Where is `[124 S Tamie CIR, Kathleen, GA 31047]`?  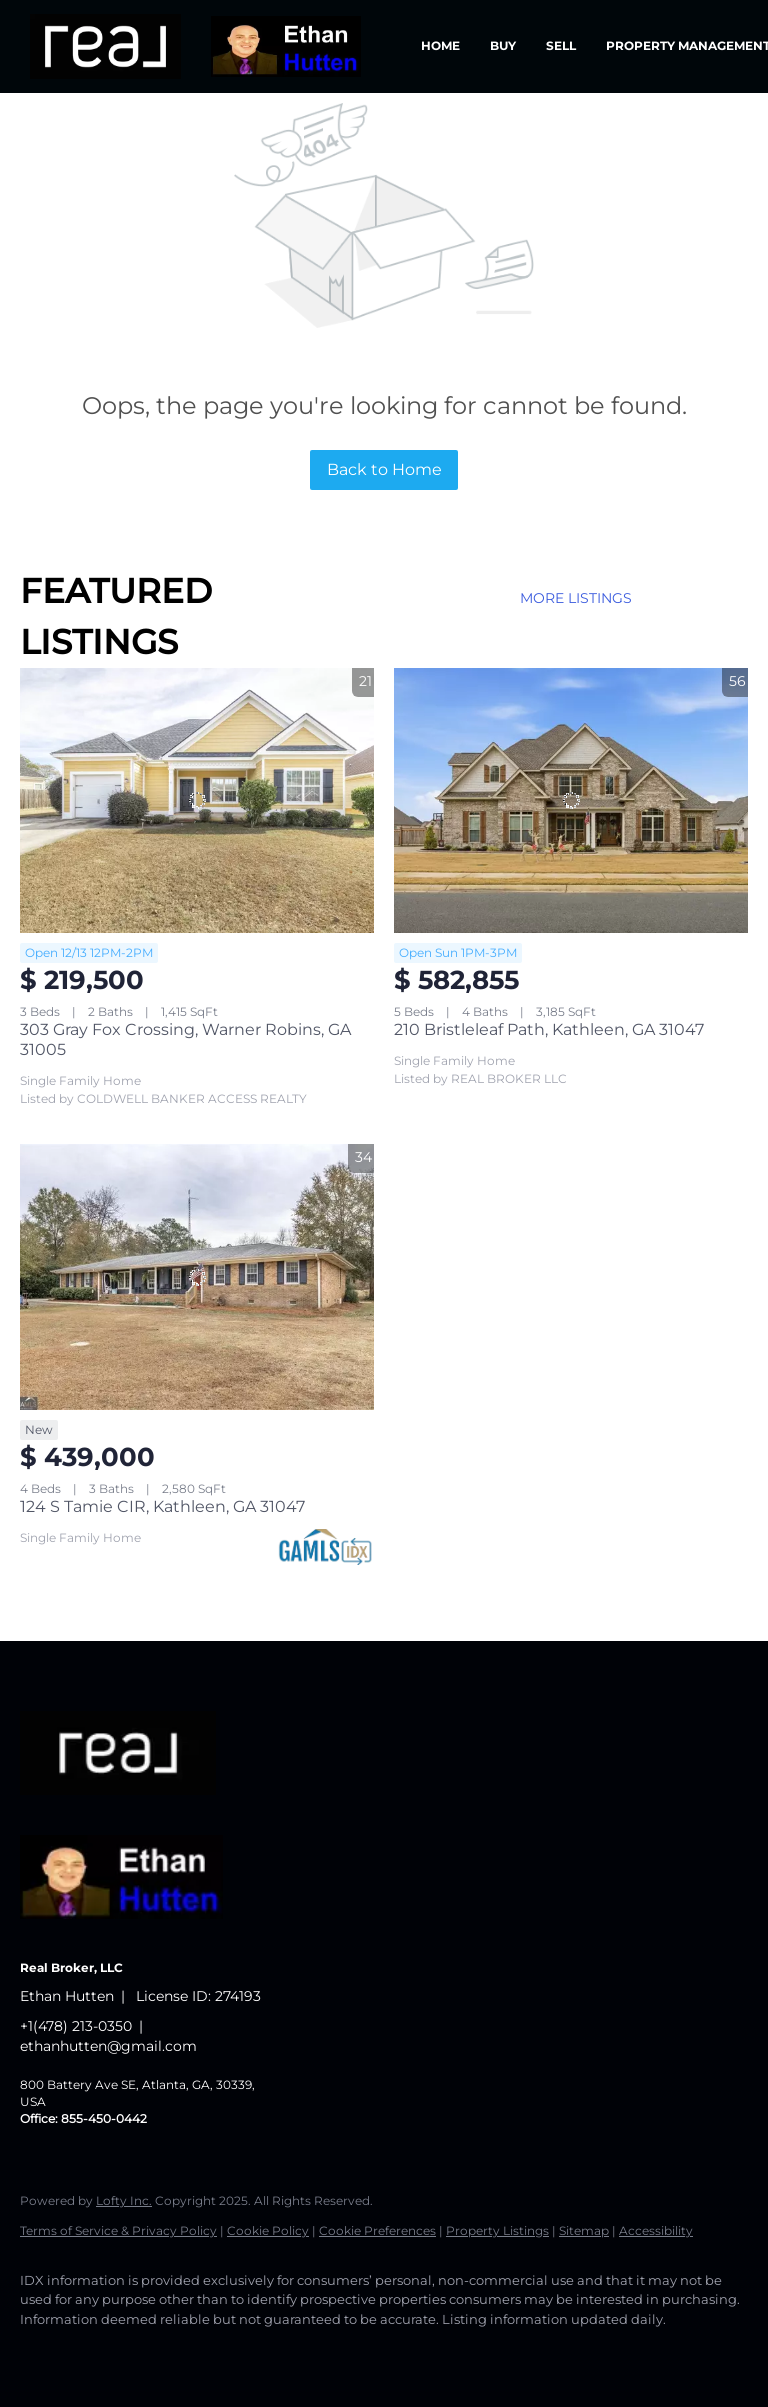 [124 S Tamie CIR, Kathleen, GA 31047] is located at coordinates (197, 1277).